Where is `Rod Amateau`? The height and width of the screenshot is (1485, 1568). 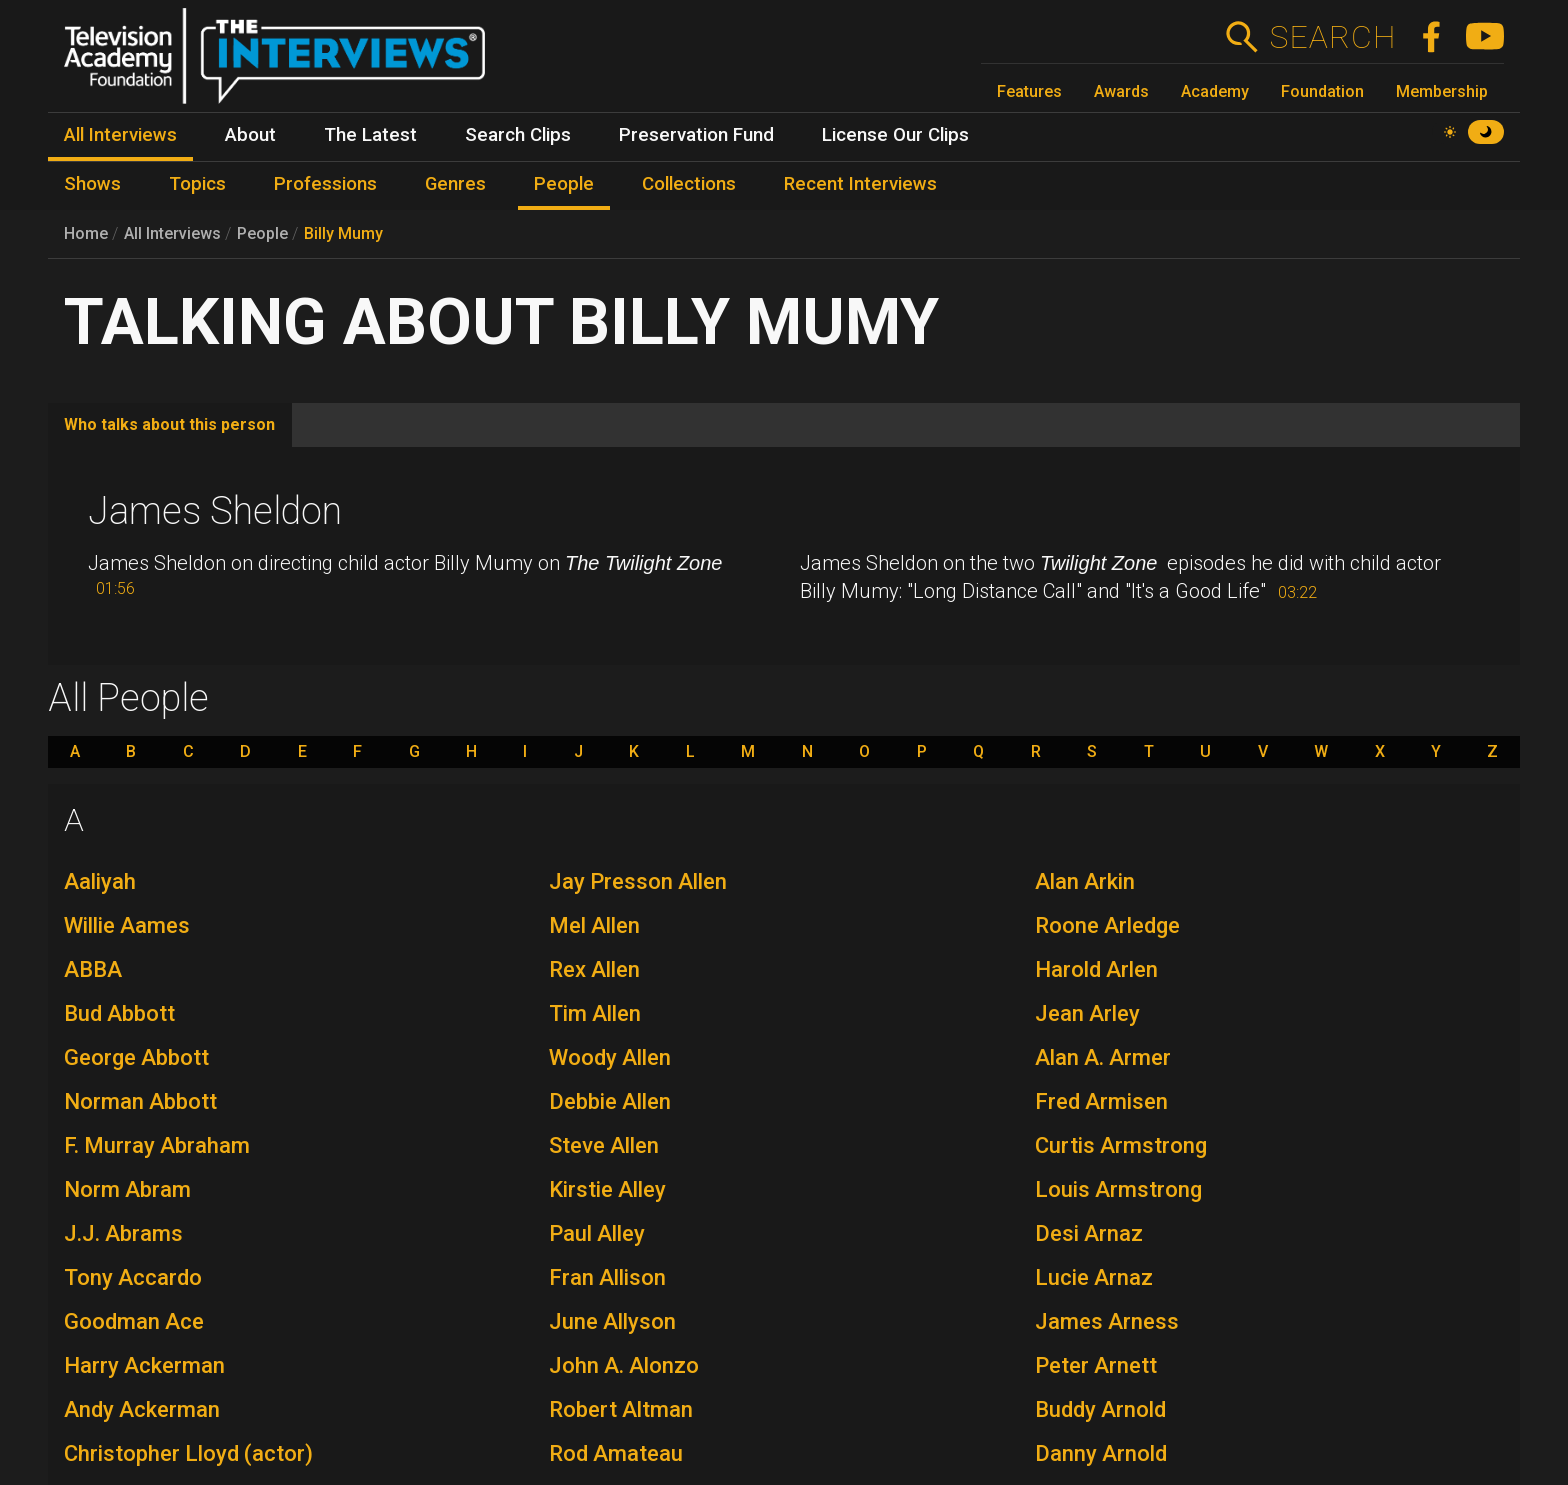 Rod Amateau is located at coordinates (616, 1453).